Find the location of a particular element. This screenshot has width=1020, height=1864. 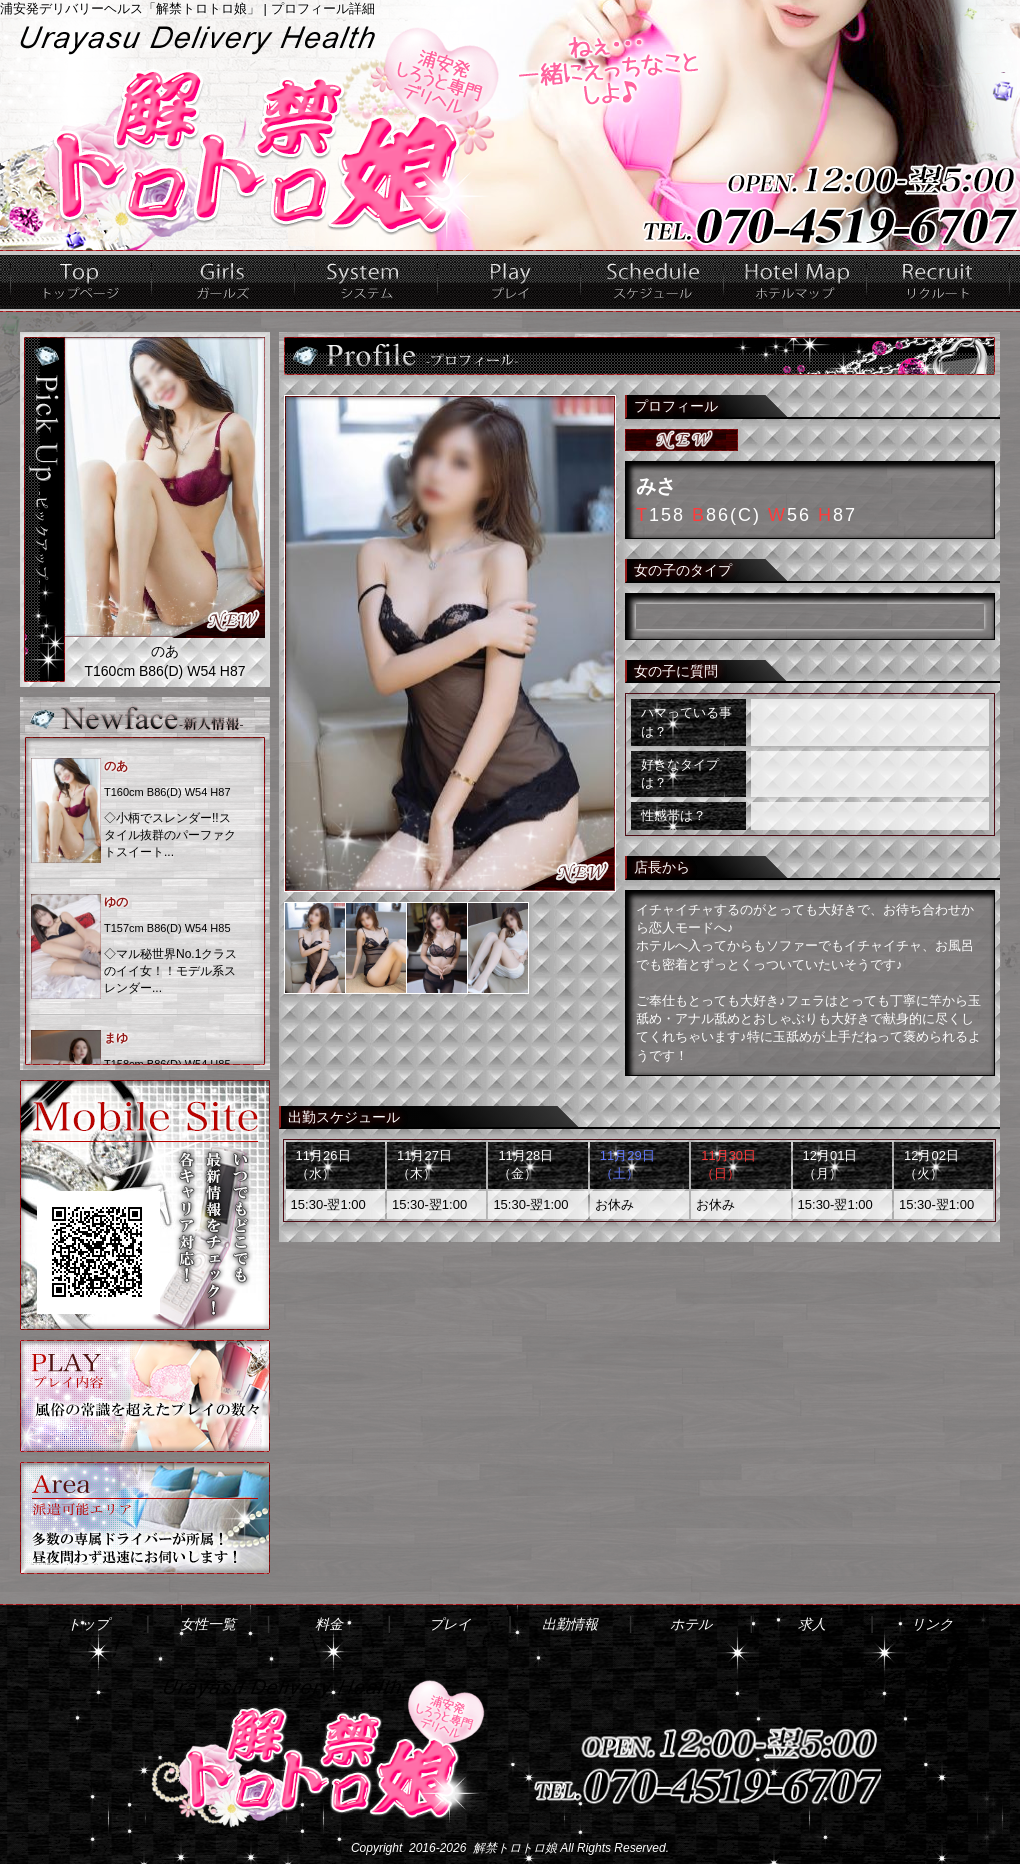

料金 is located at coordinates (366, 281).